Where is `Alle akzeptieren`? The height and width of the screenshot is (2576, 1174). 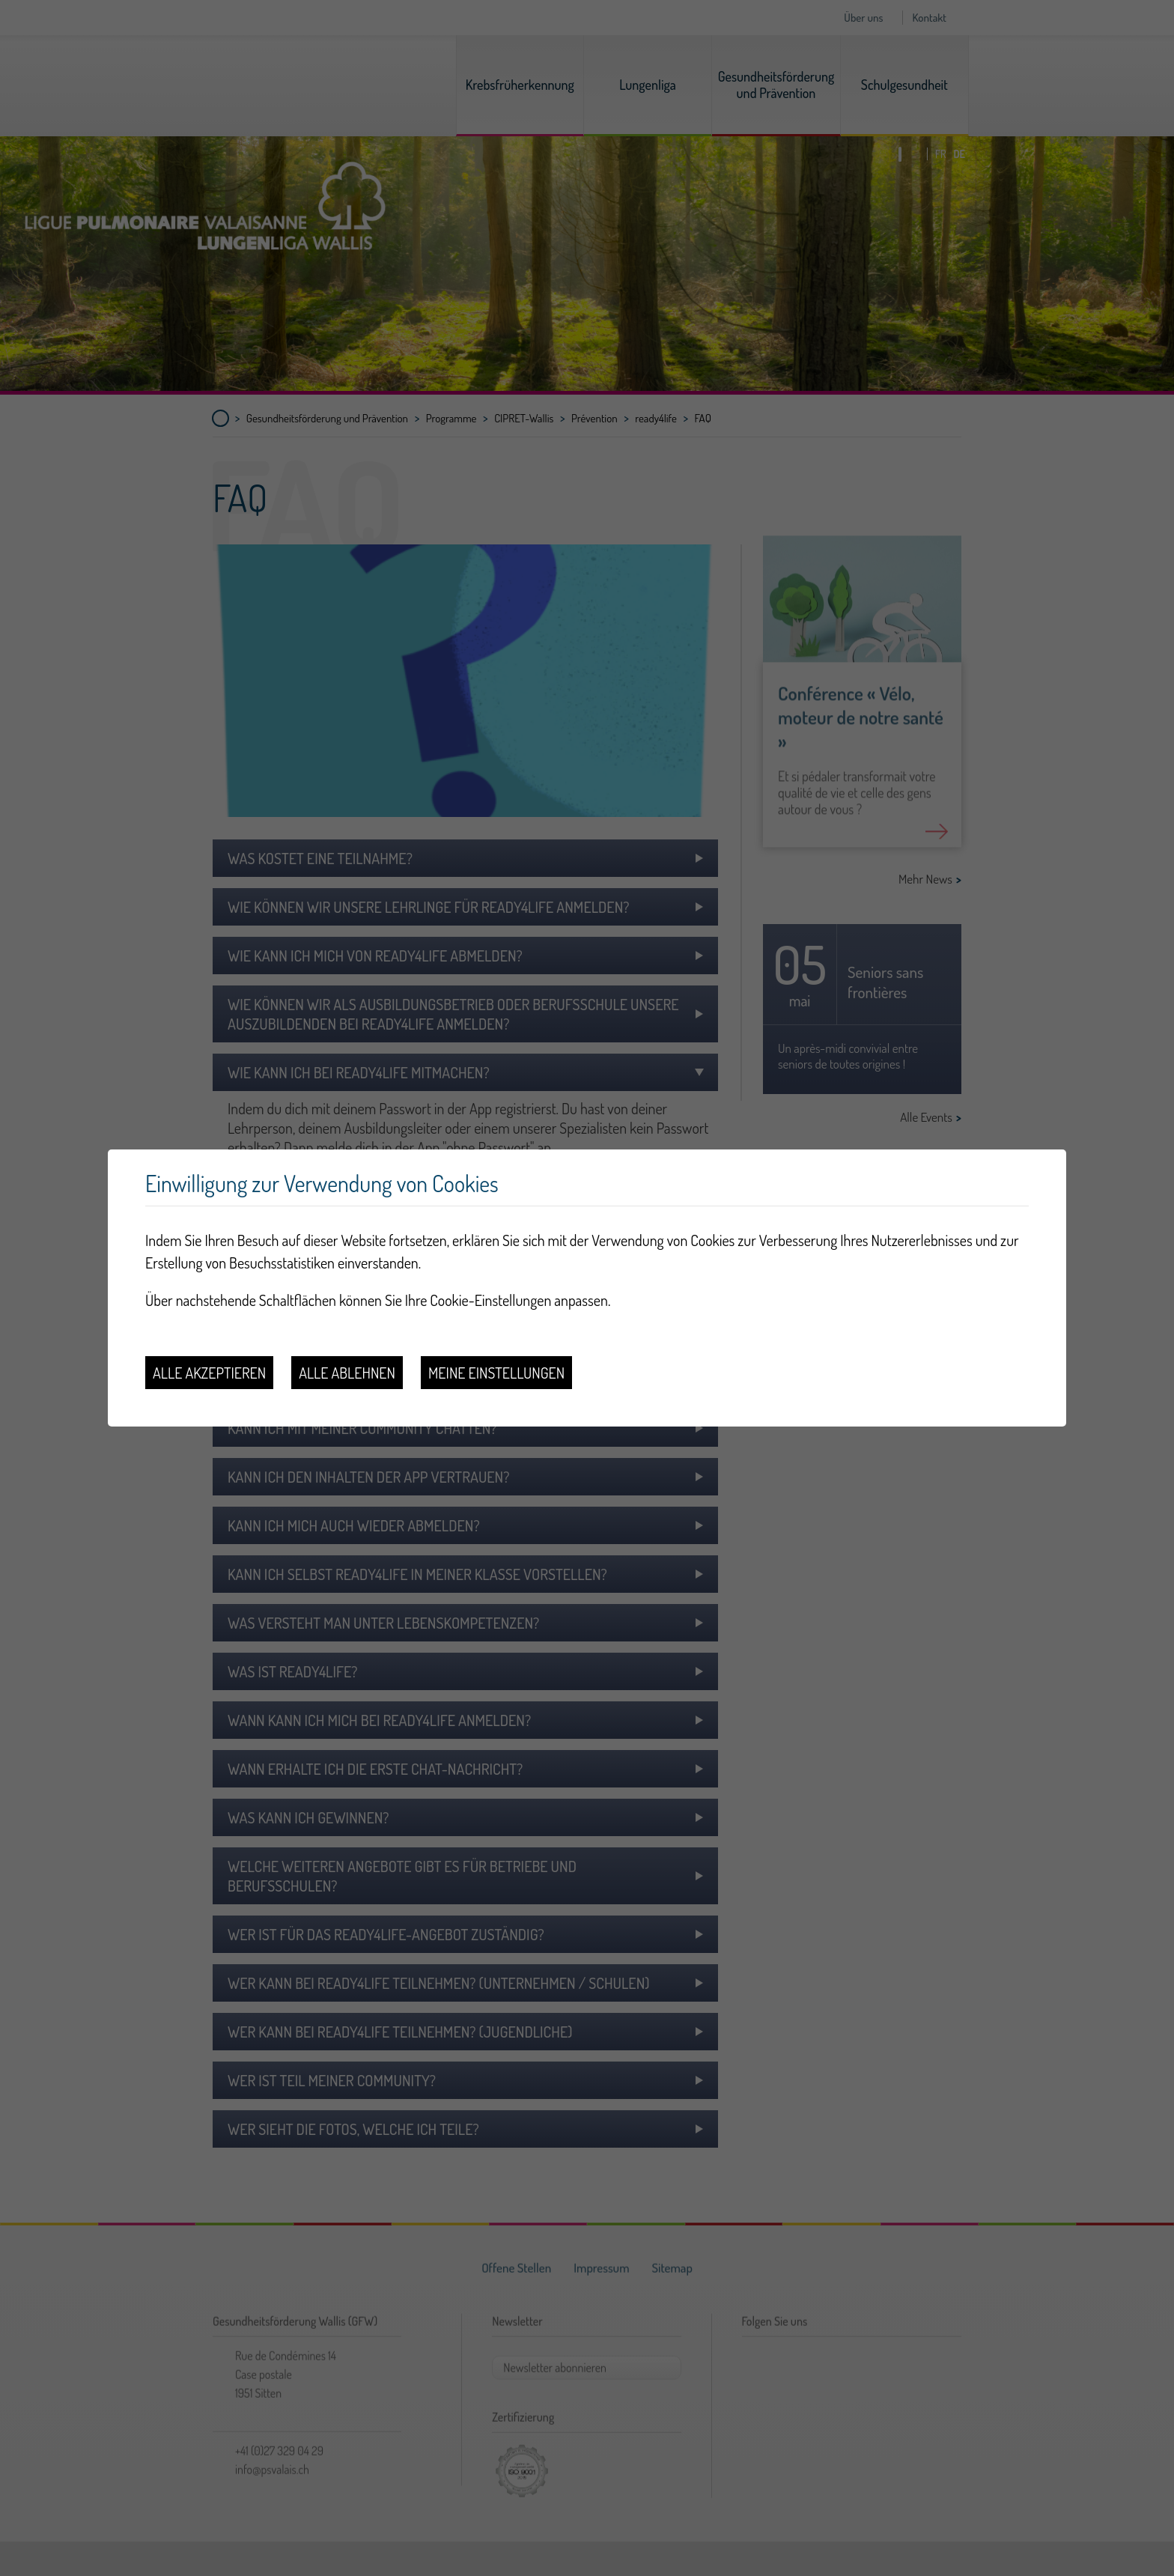 Alle akzeptieren is located at coordinates (209, 1372).